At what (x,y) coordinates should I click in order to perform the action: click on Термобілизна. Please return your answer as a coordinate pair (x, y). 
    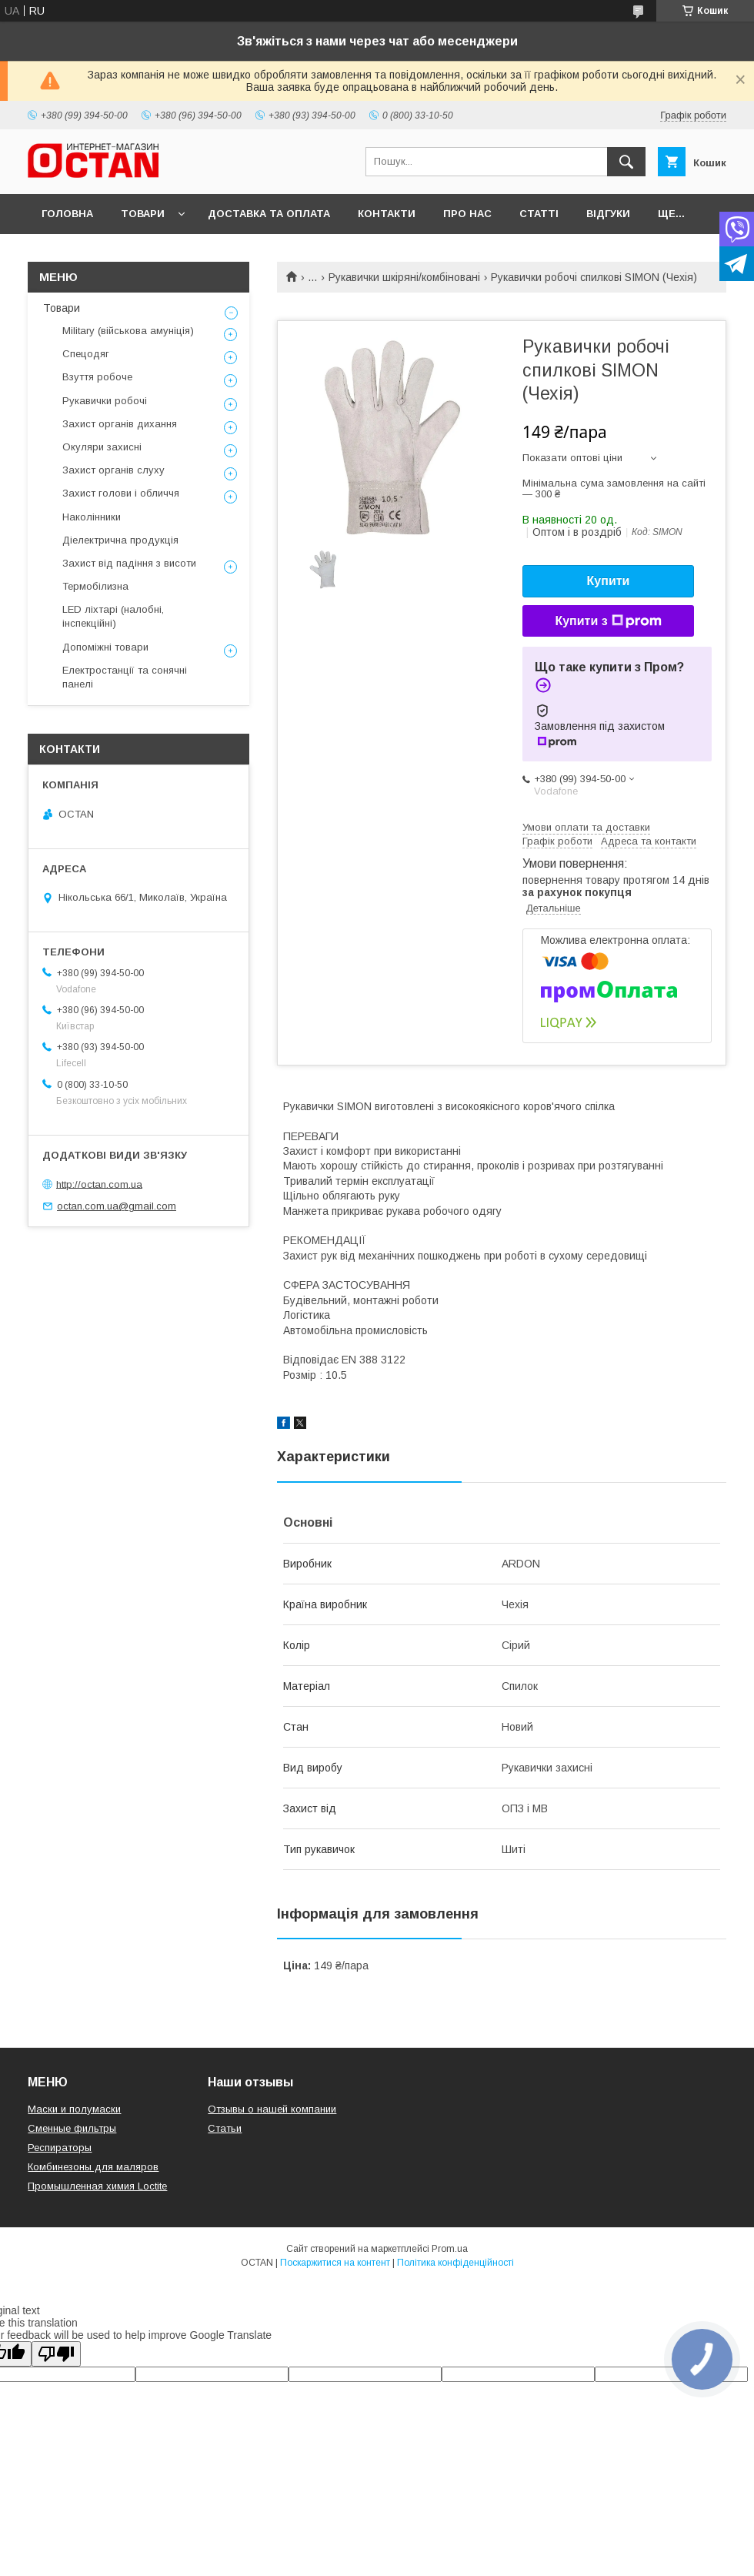
    Looking at the image, I should click on (95, 586).